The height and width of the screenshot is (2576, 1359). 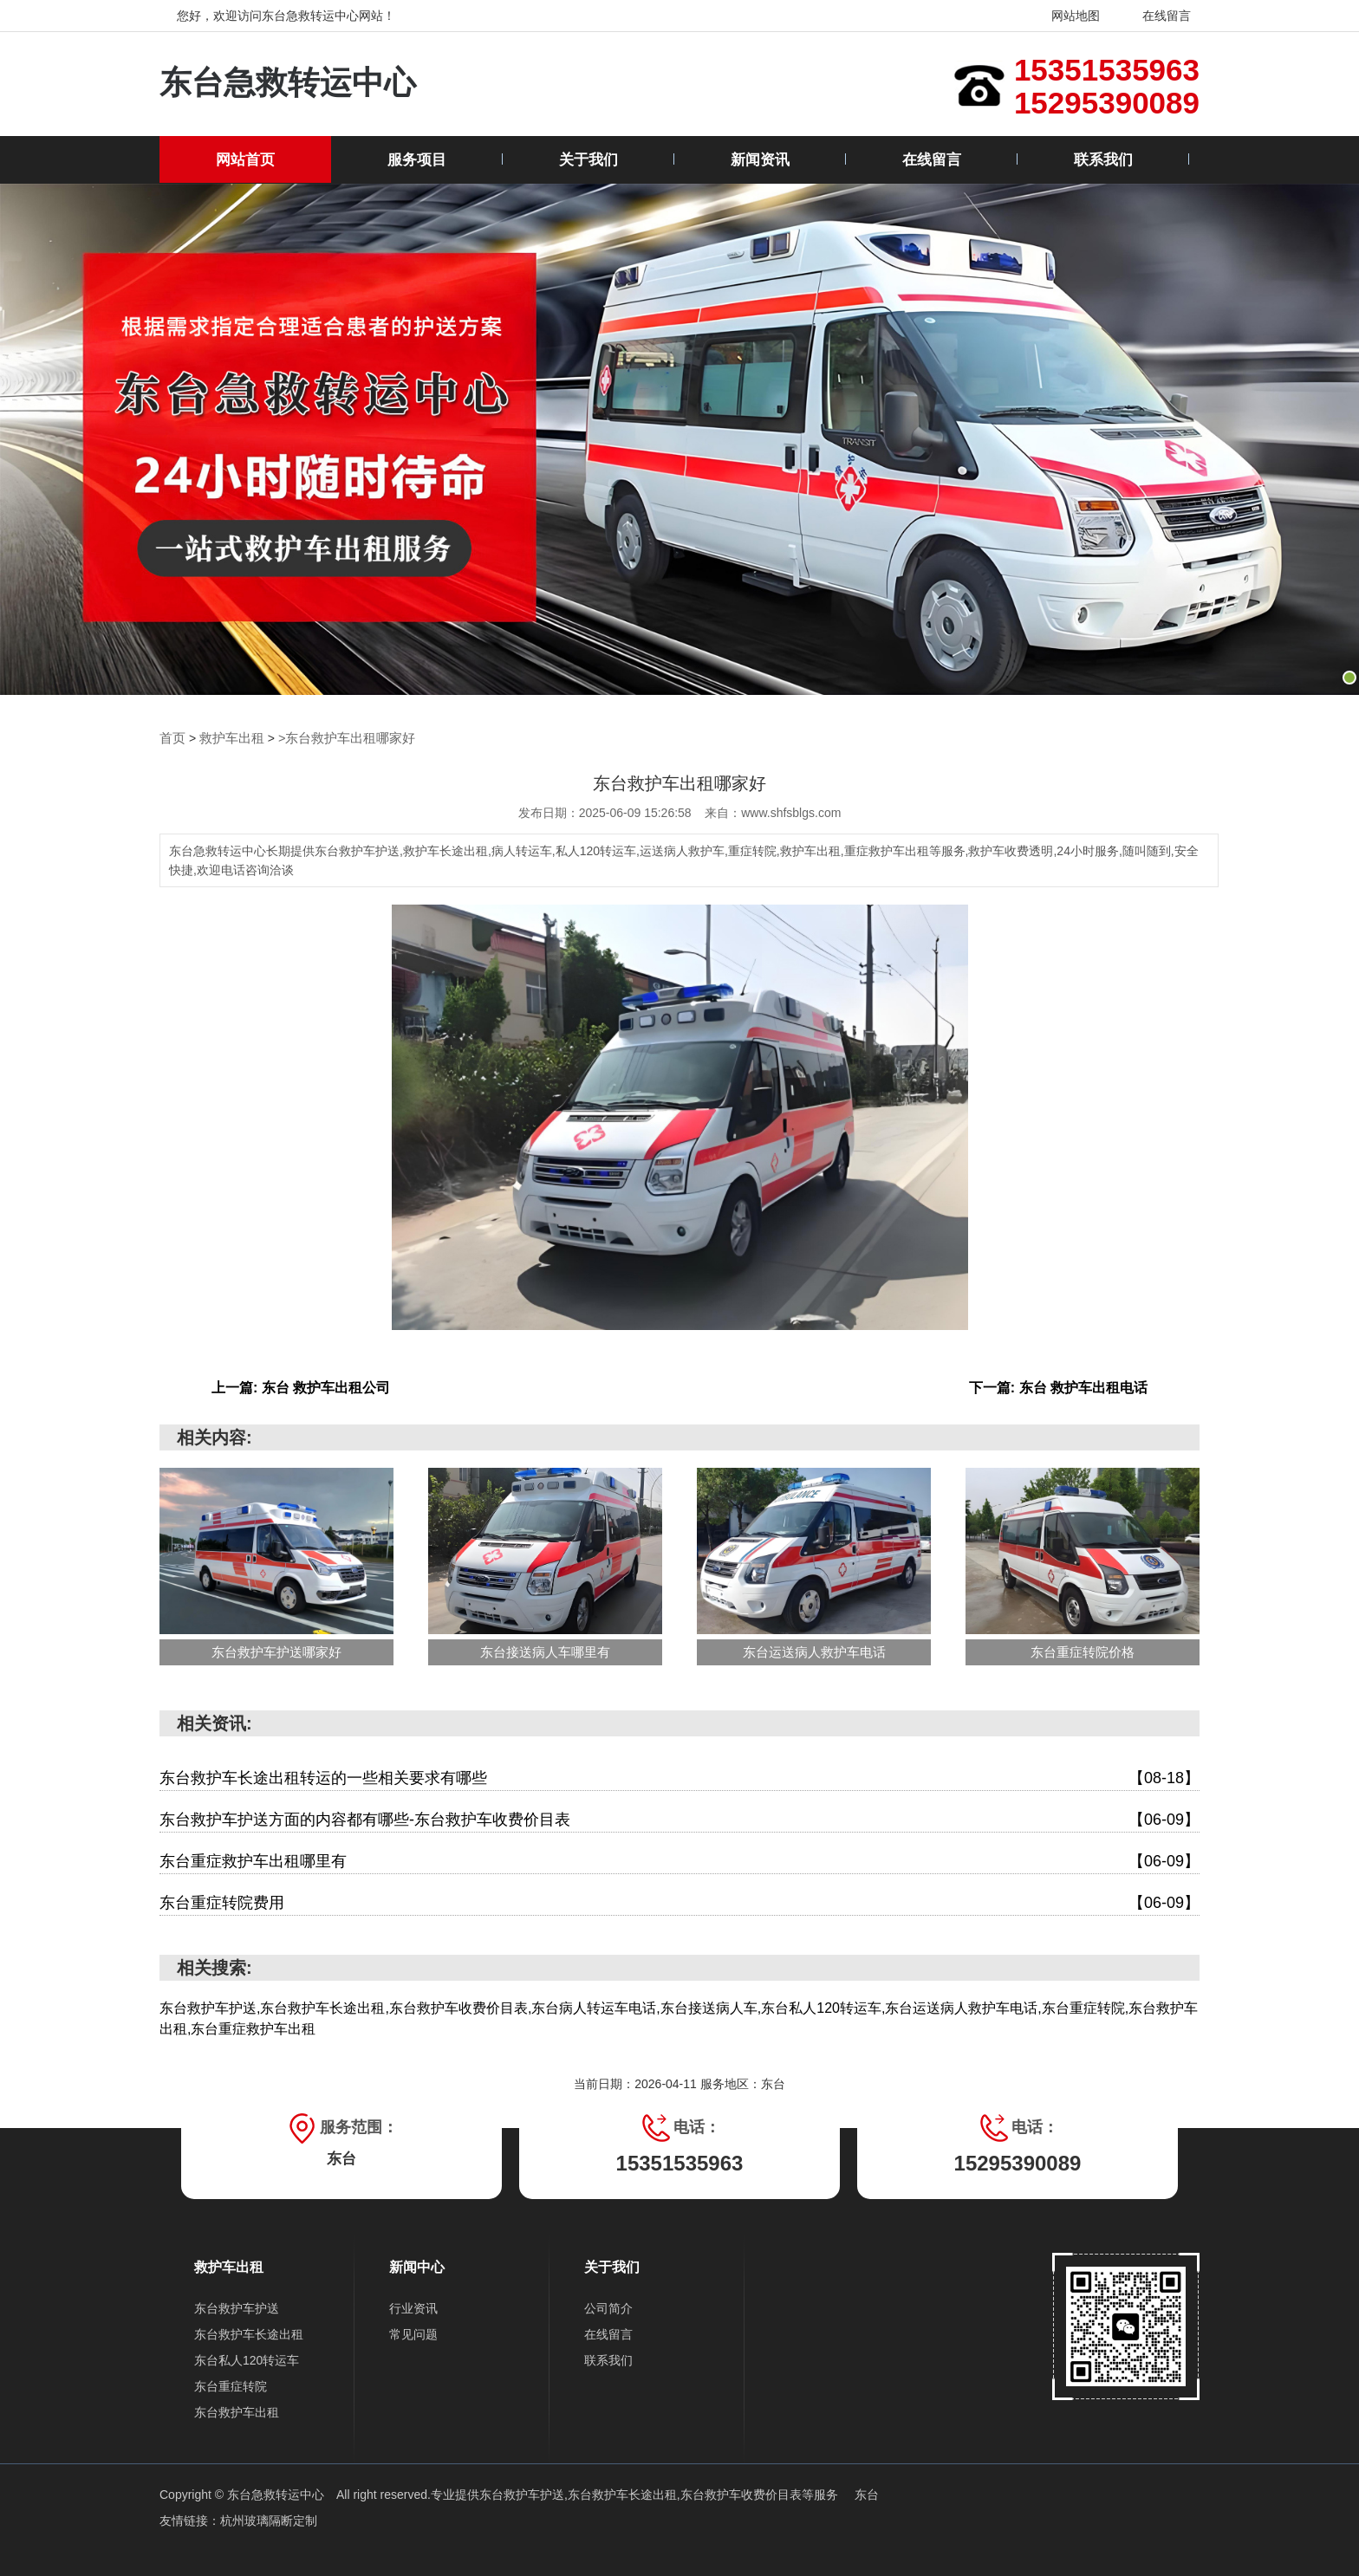 I want to click on 在线留言, so click(x=1156, y=16).